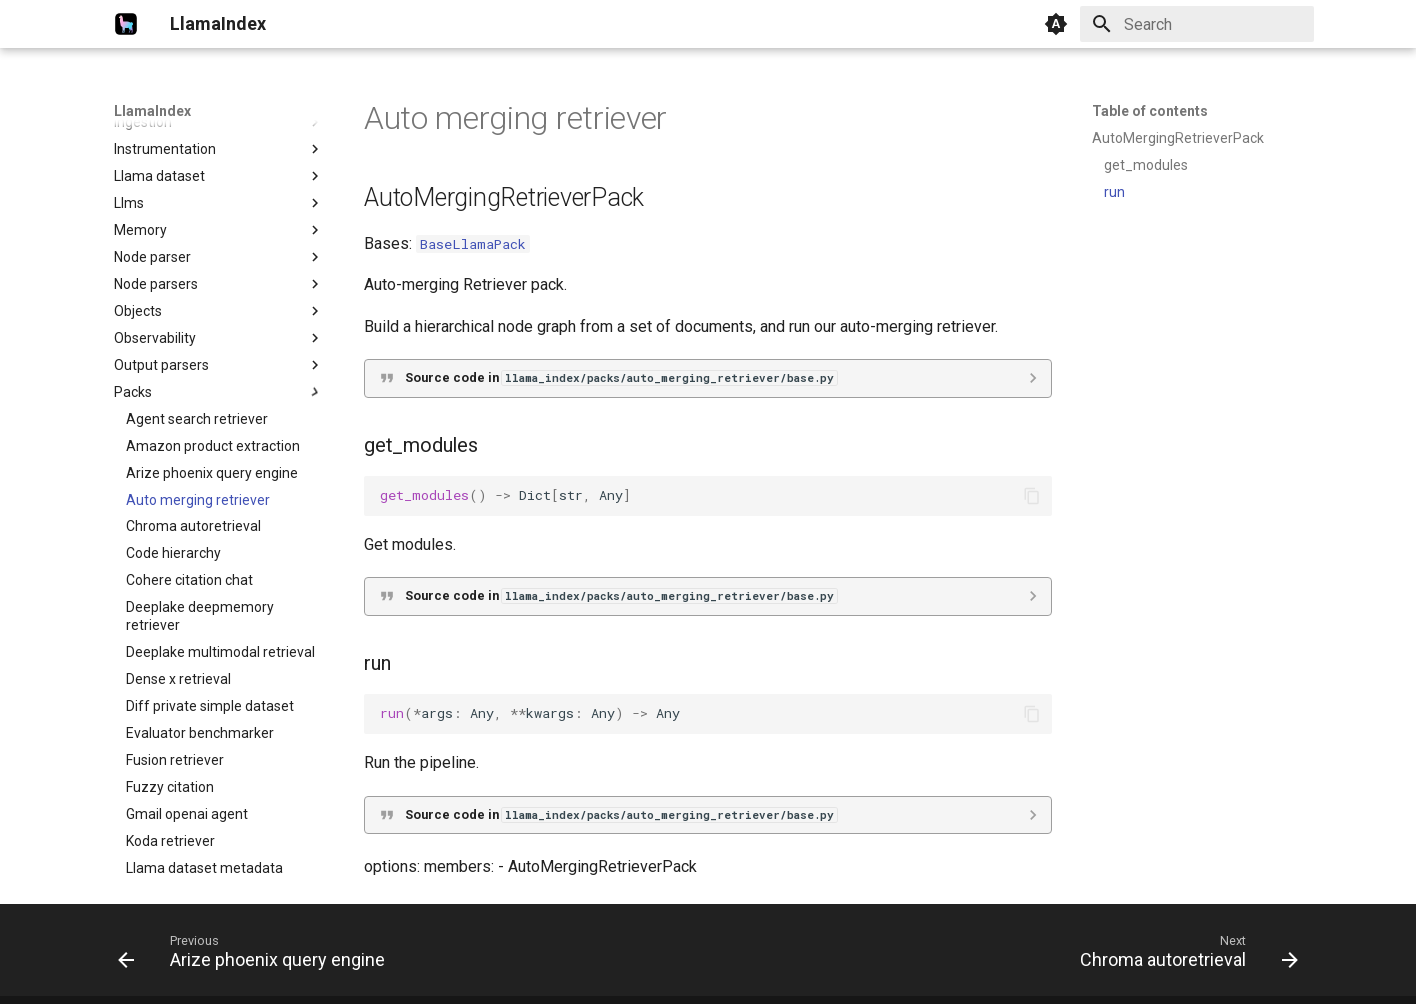 The image size is (1416, 1004). I want to click on BaseLlamaPack, so click(473, 244).